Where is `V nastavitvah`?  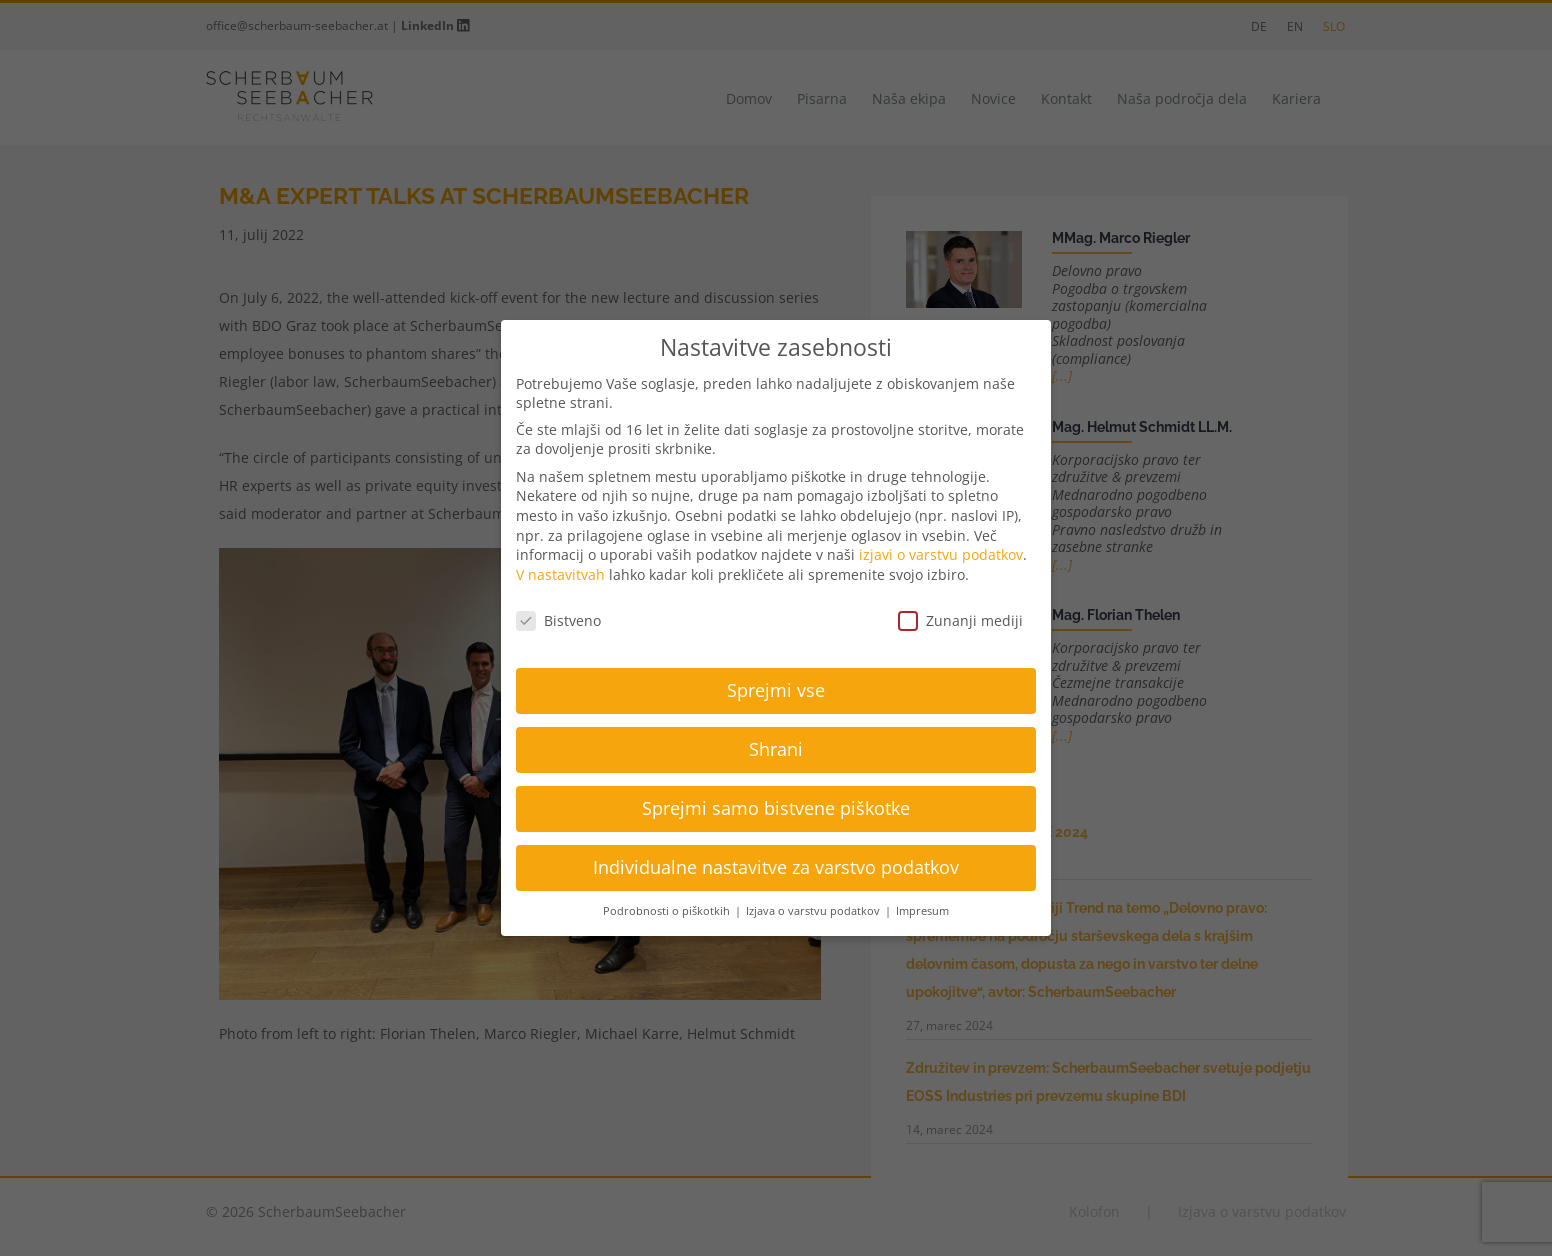 V nastavitvah is located at coordinates (560, 574).